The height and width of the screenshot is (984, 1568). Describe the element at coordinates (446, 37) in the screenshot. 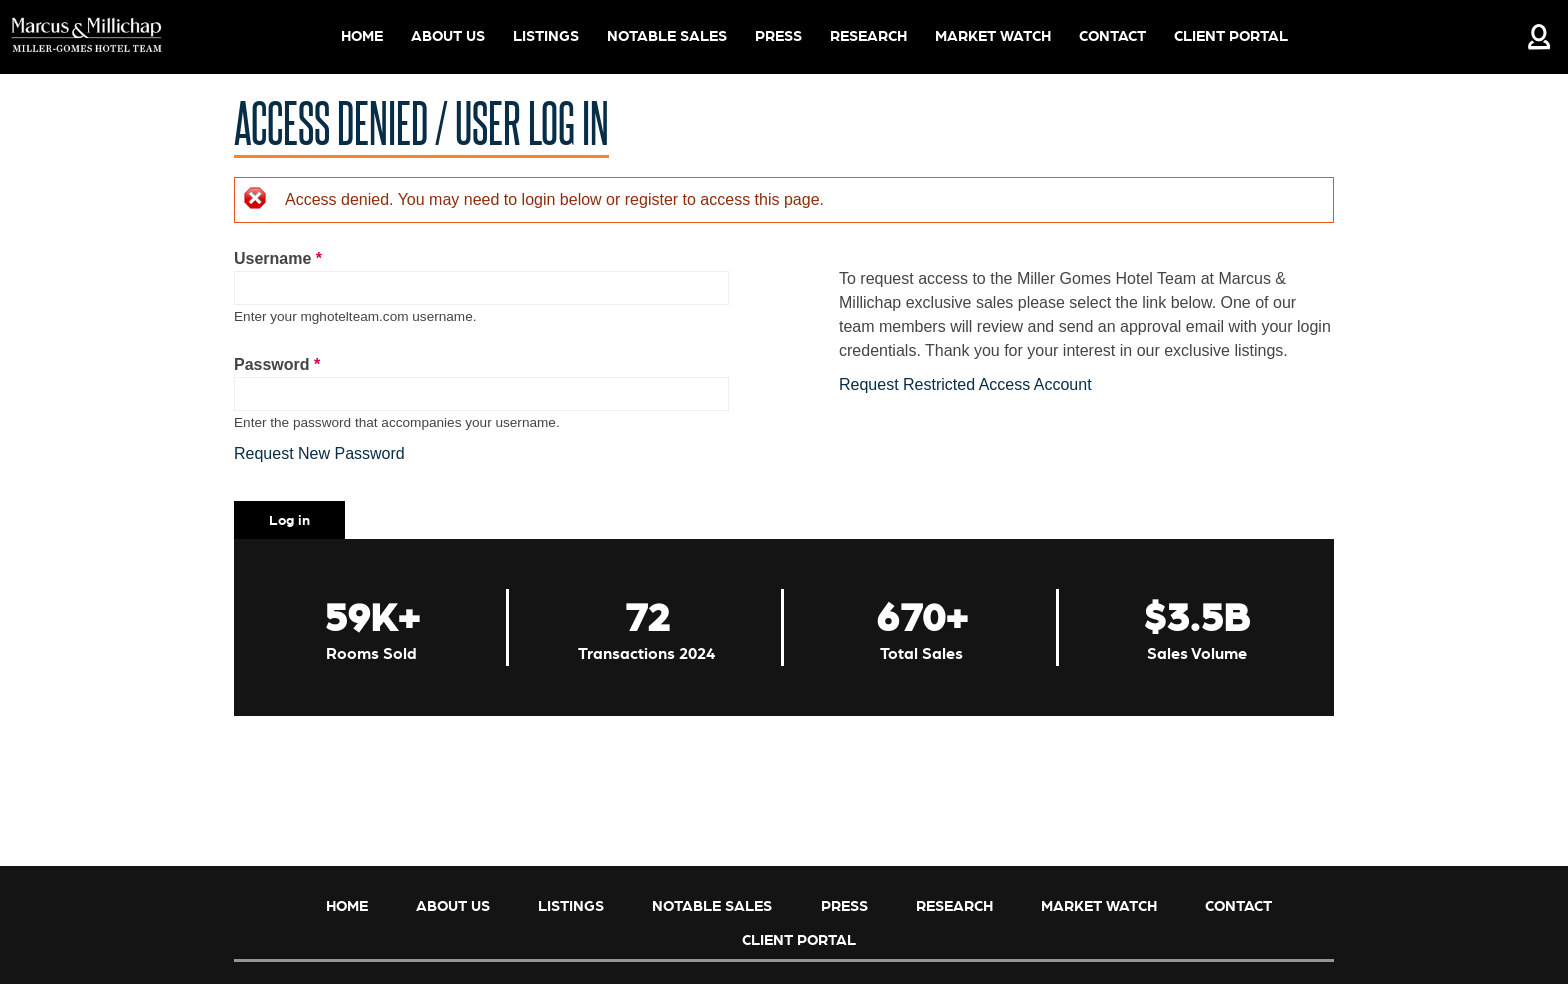

I see `About Us` at that location.